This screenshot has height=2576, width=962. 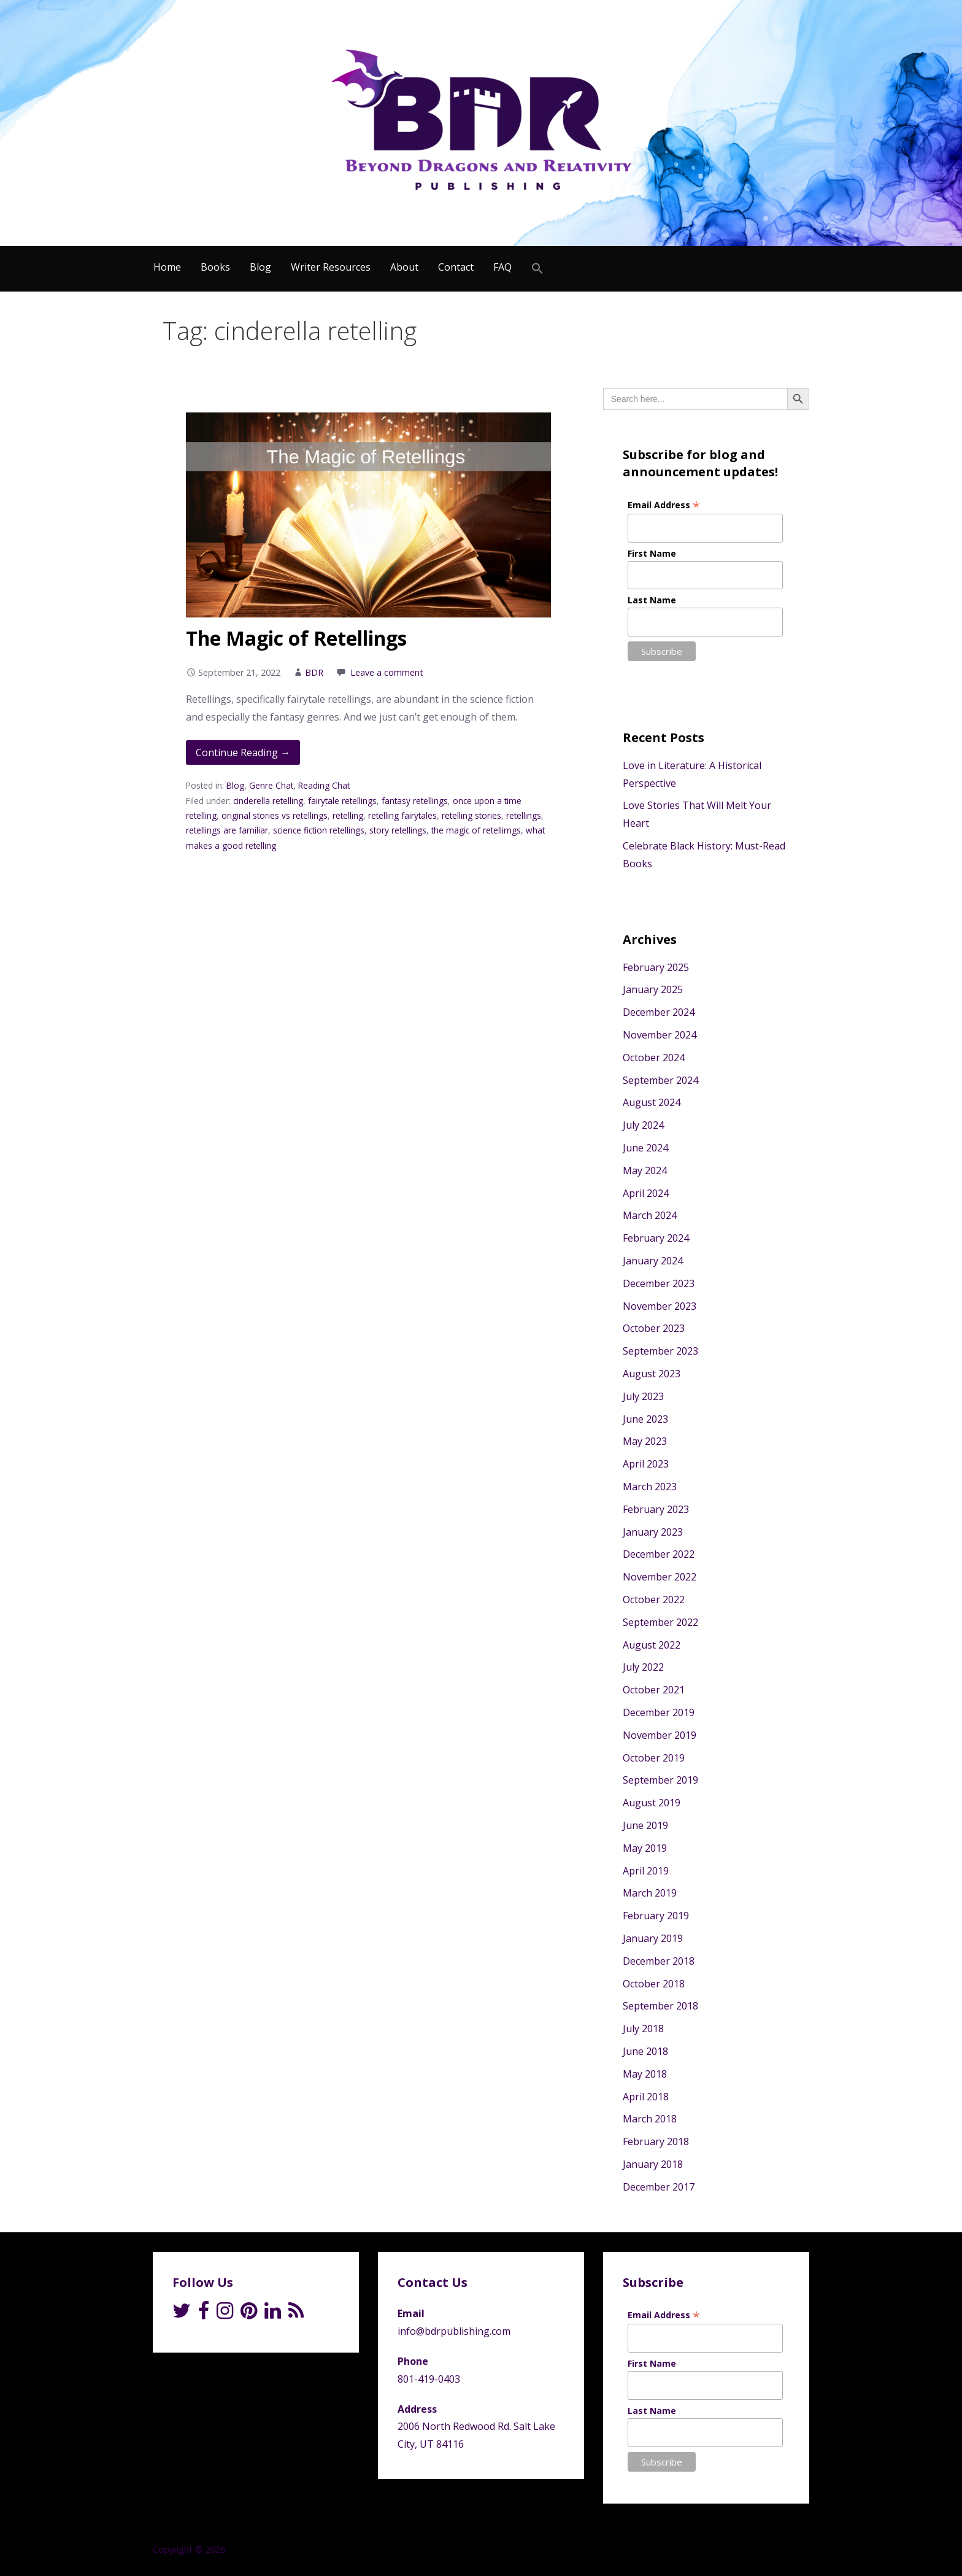 I want to click on the magic of retellimgs, so click(x=476, y=830).